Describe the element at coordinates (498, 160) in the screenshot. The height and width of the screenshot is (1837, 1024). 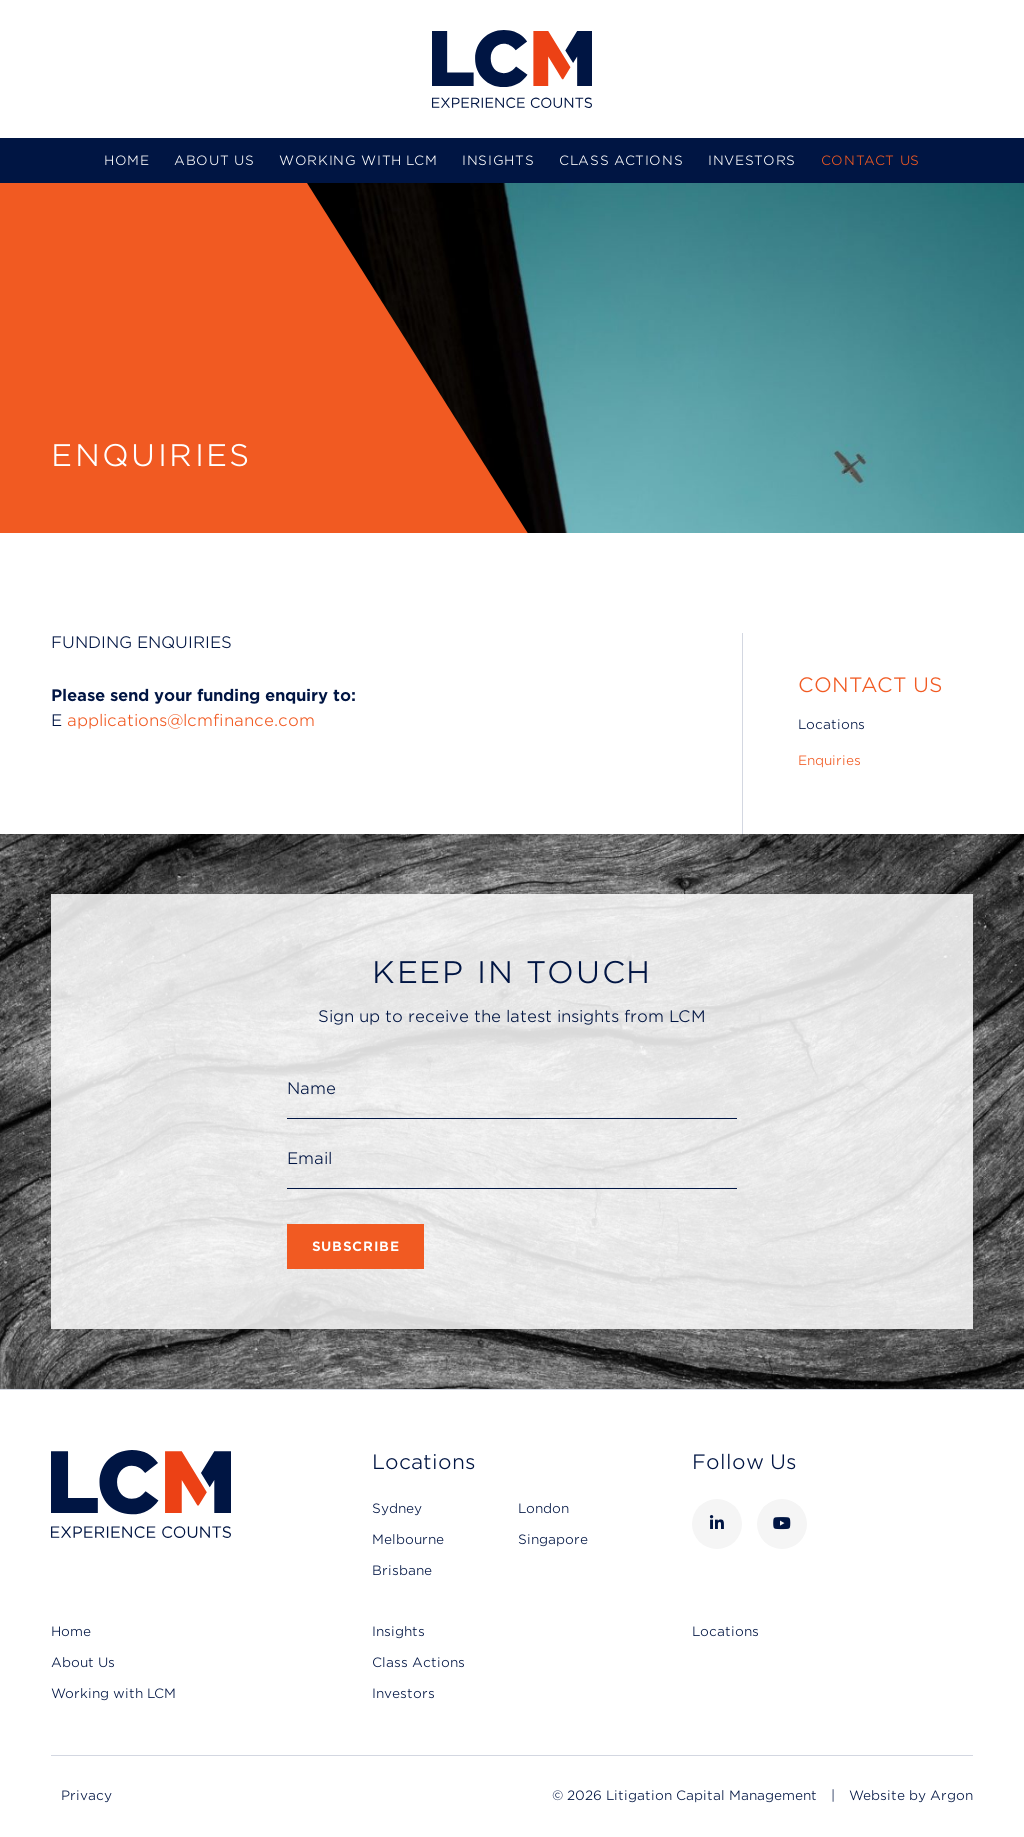
I see `Insights` at that location.